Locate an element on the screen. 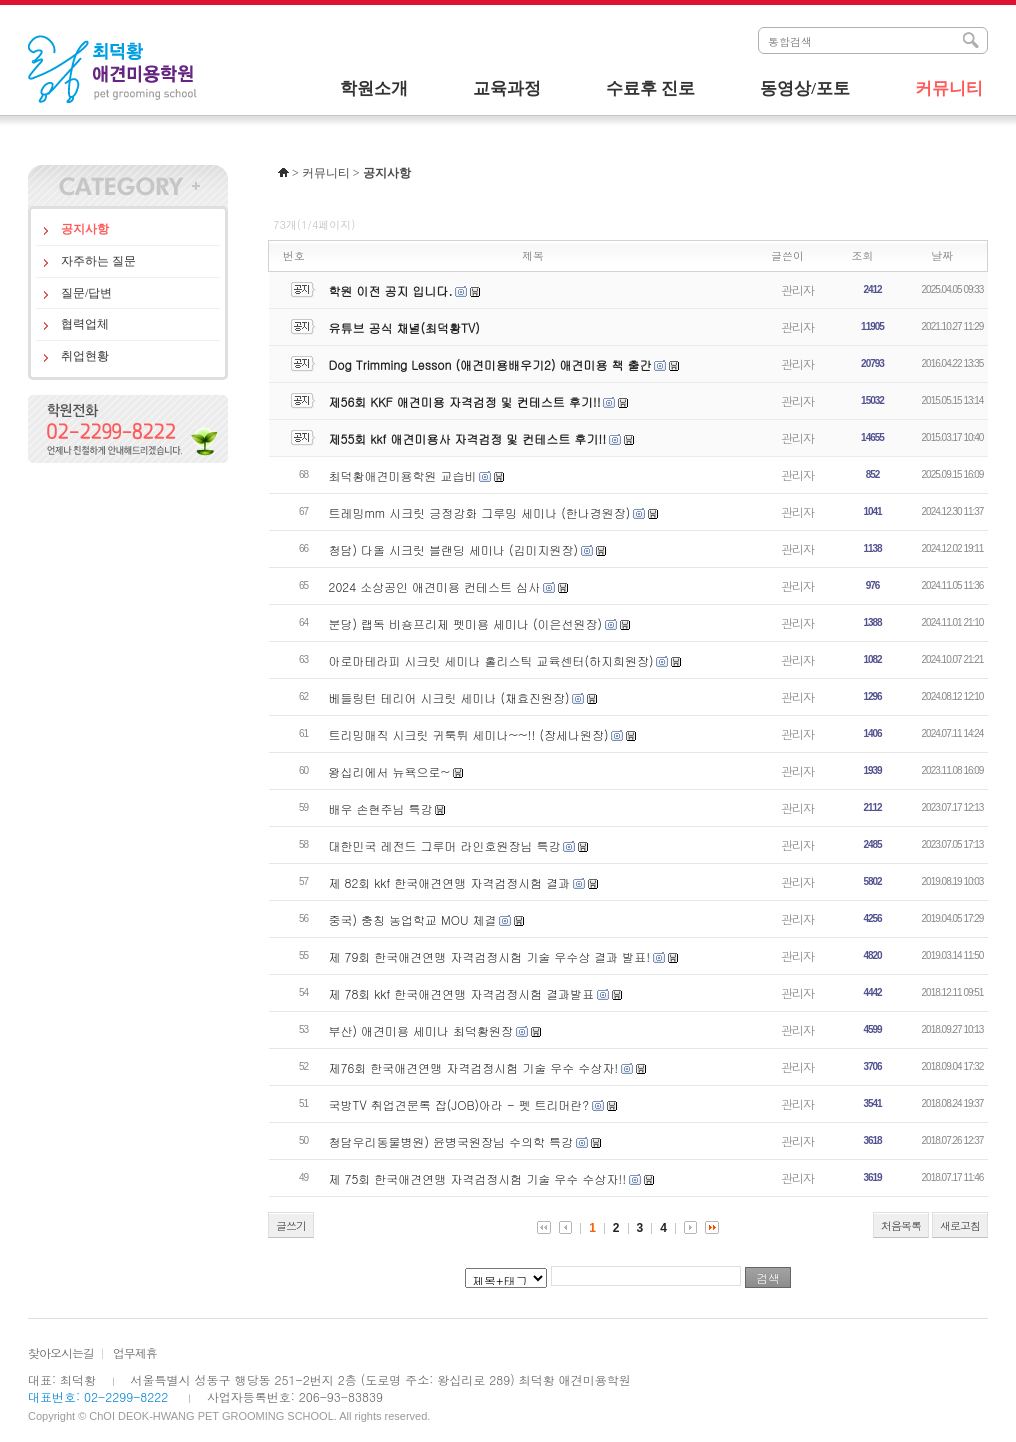 Image resolution: width=1016 pixels, height=1442 pixels. 왕십리에서 뉴욕으로~ is located at coordinates (390, 771).